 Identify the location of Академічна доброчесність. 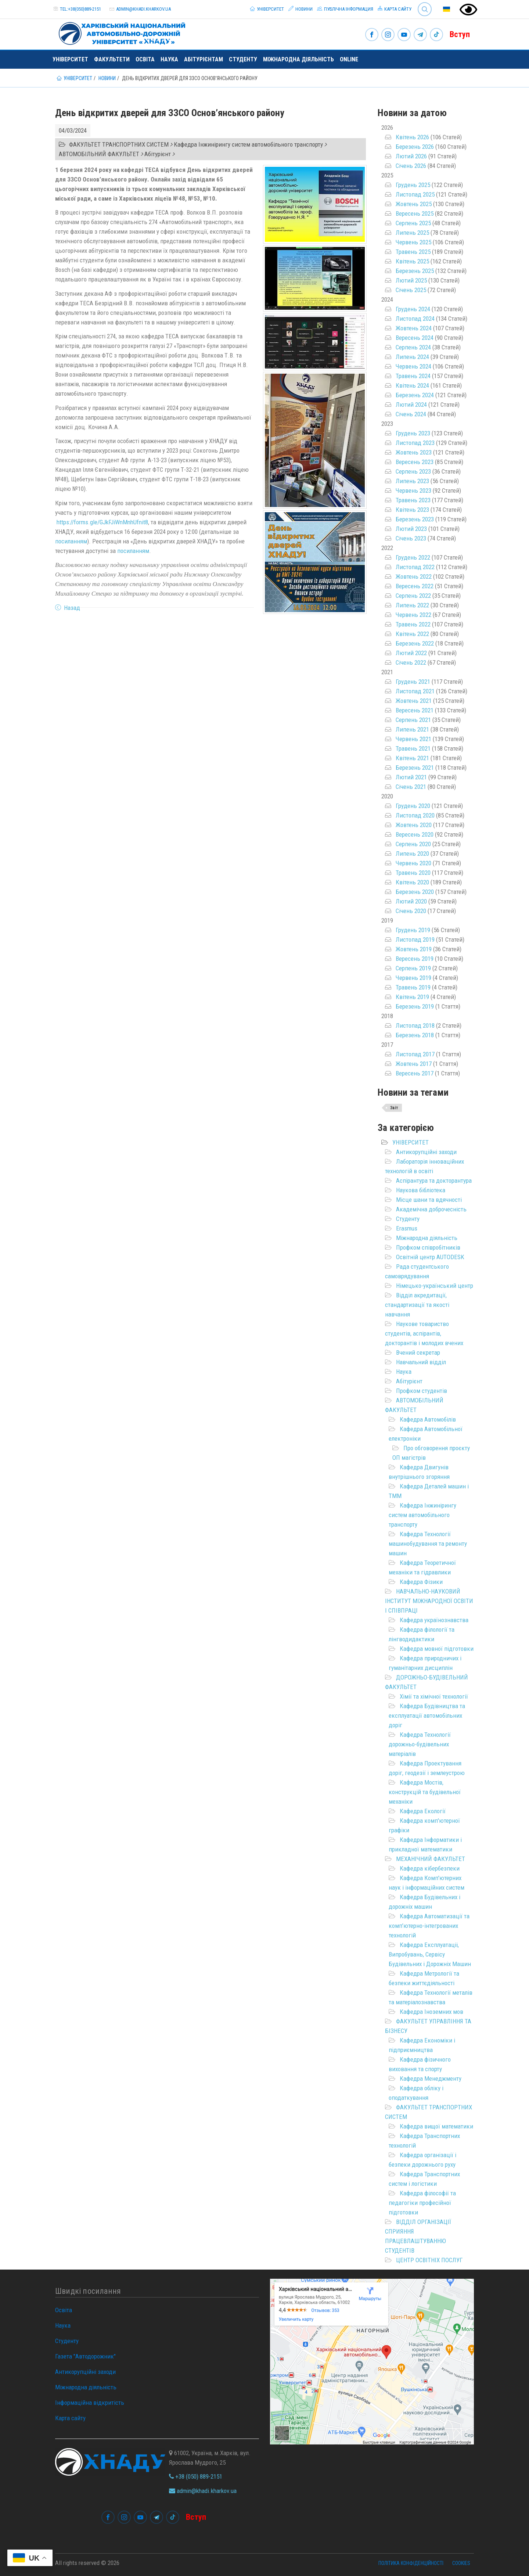
(431, 1209).